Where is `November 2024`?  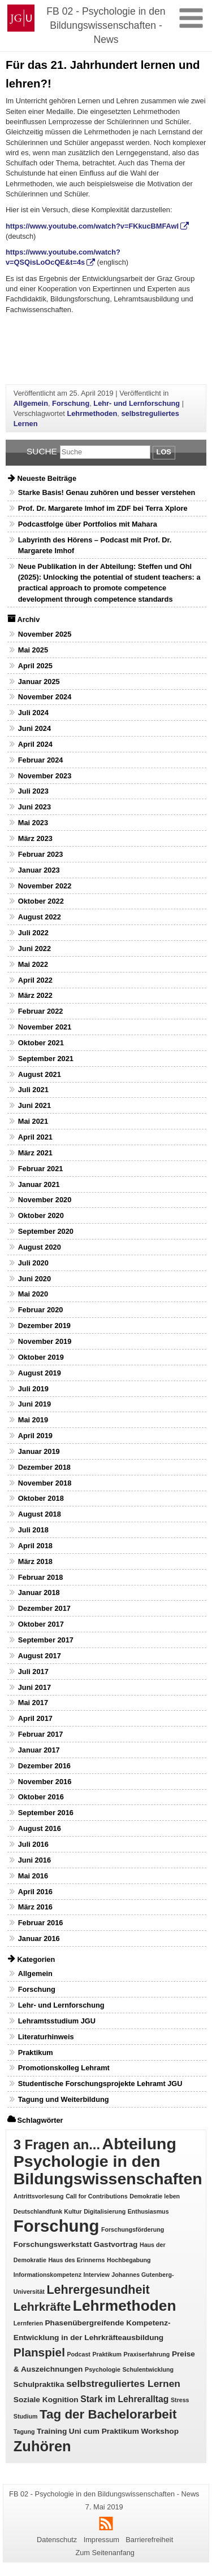 November 2024 is located at coordinates (45, 697).